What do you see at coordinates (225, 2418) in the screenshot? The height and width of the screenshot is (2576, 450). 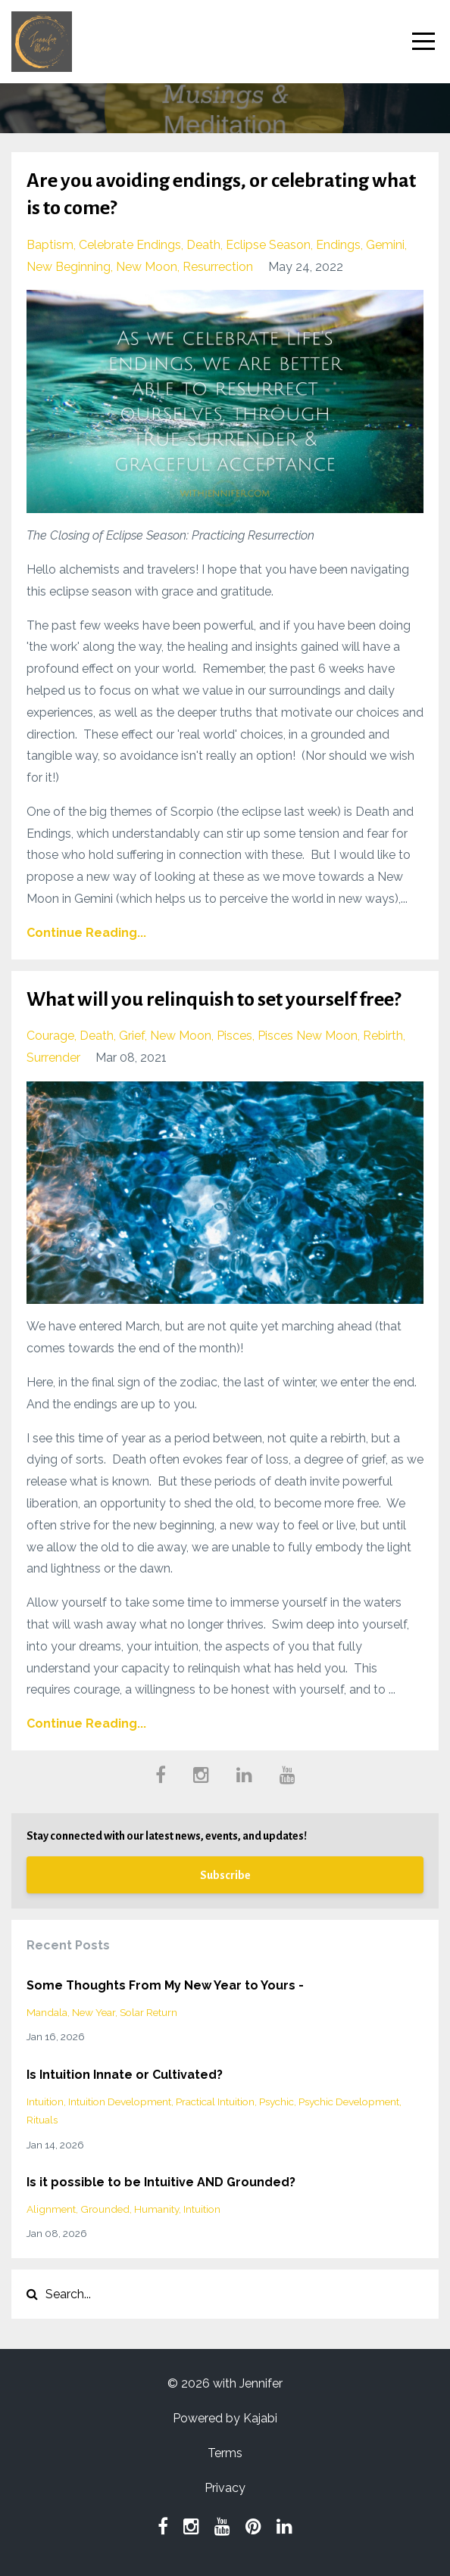 I see `Powered by Kajabi` at bounding box center [225, 2418].